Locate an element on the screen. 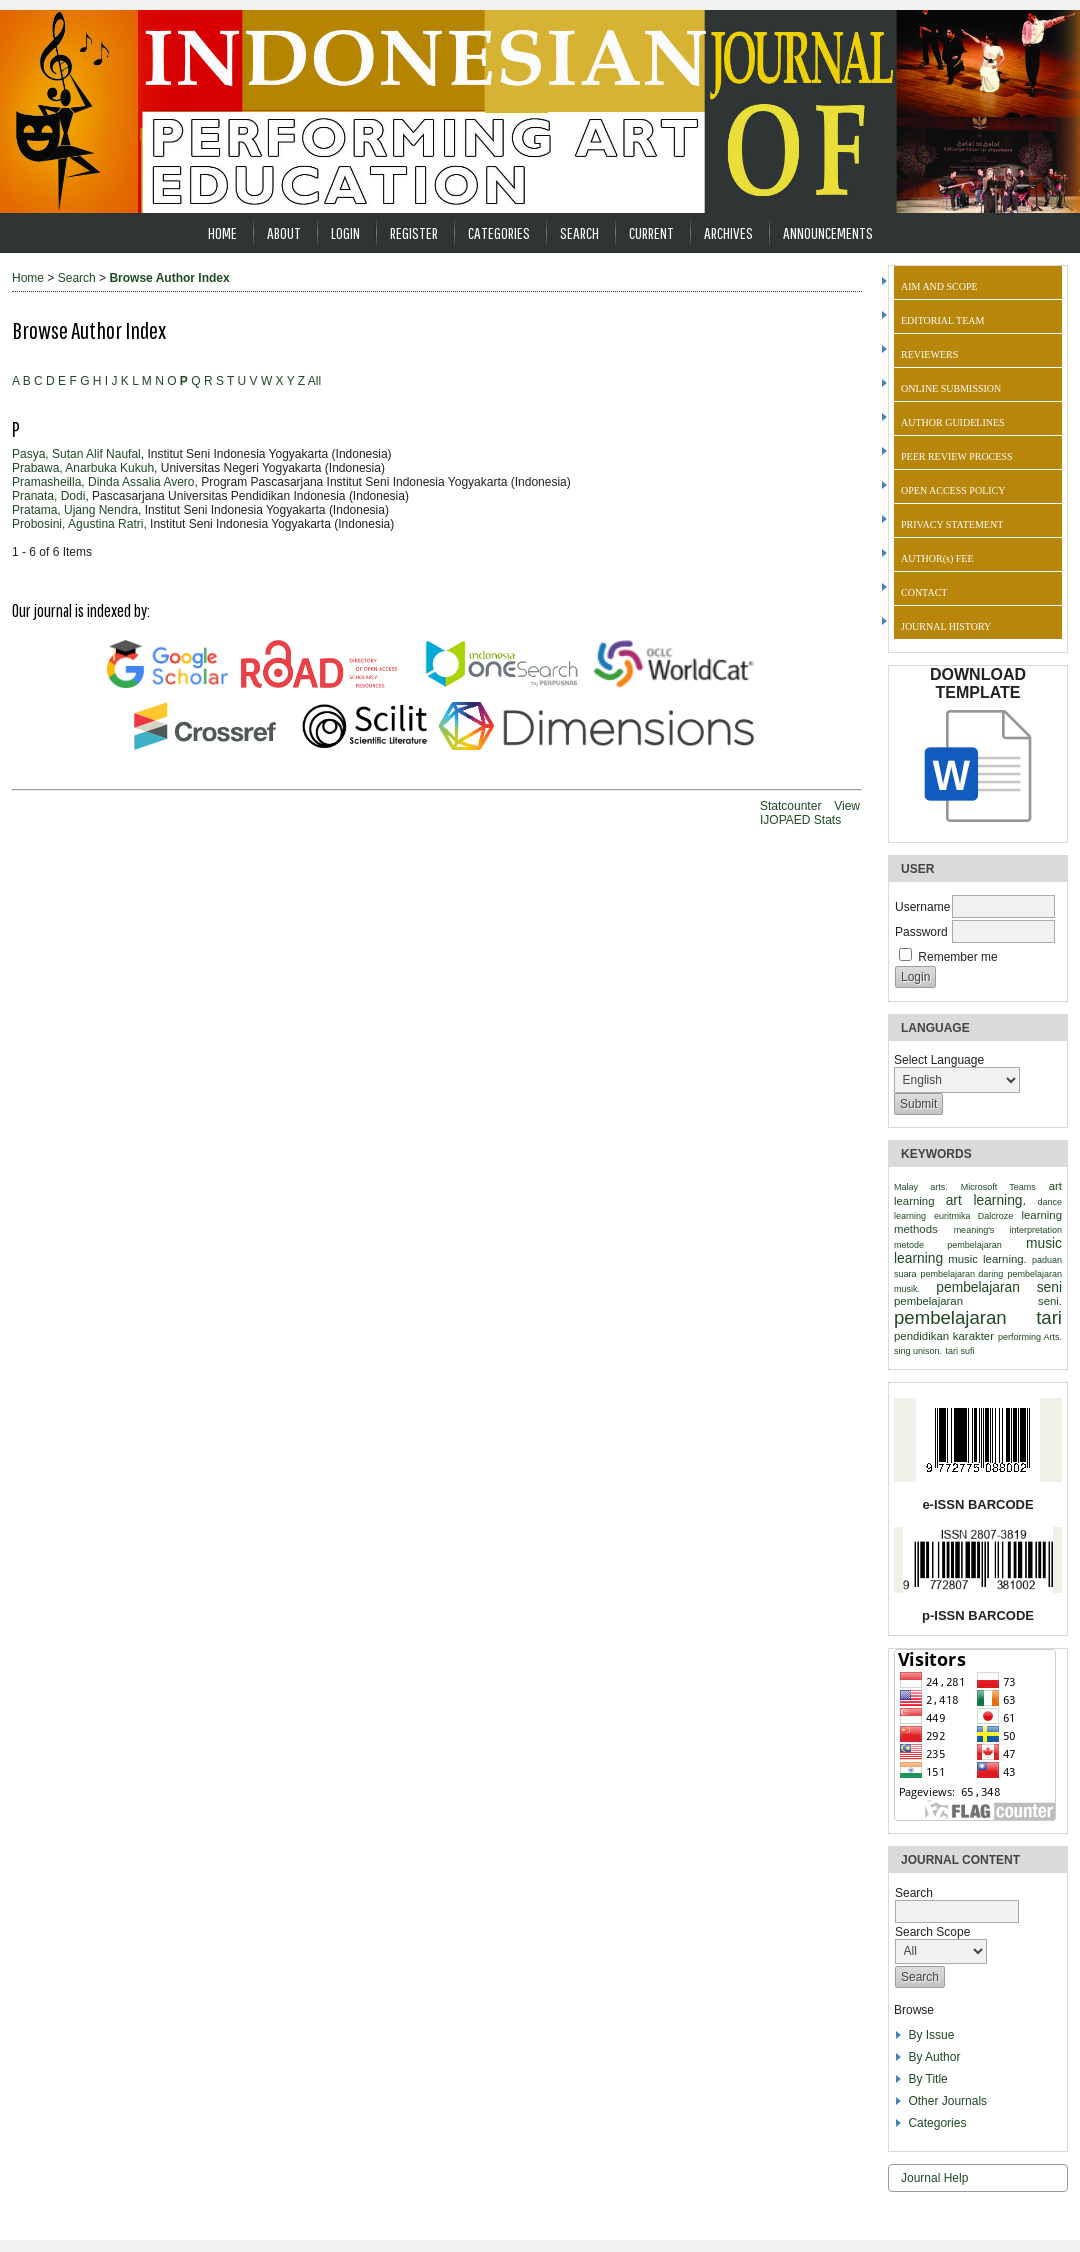 The height and width of the screenshot is (2252, 1080). Register is located at coordinates (414, 232).